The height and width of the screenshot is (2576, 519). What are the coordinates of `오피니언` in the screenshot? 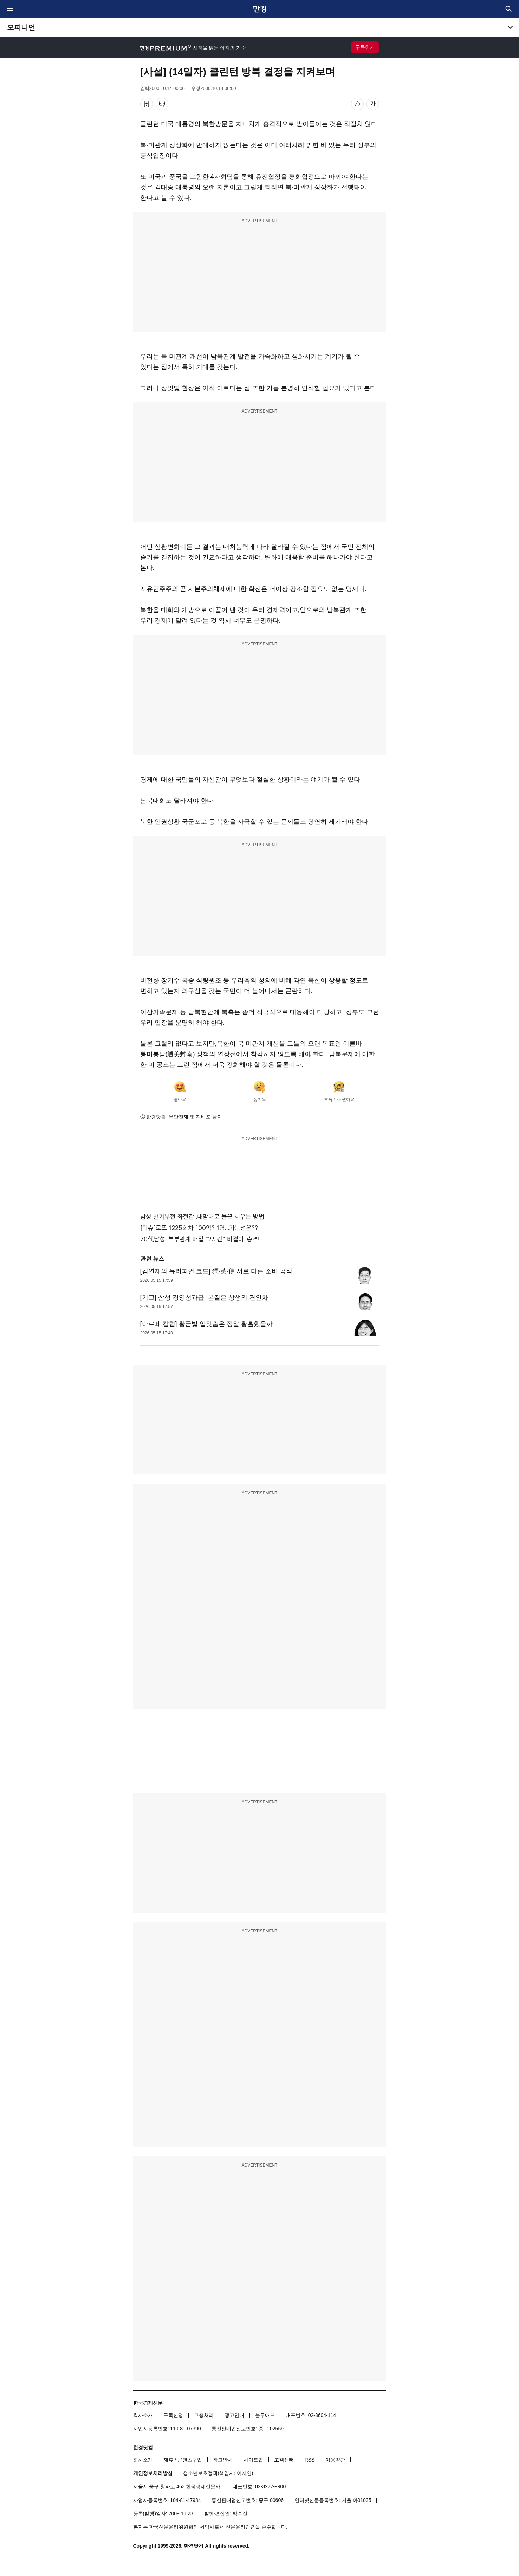 It's located at (21, 27).